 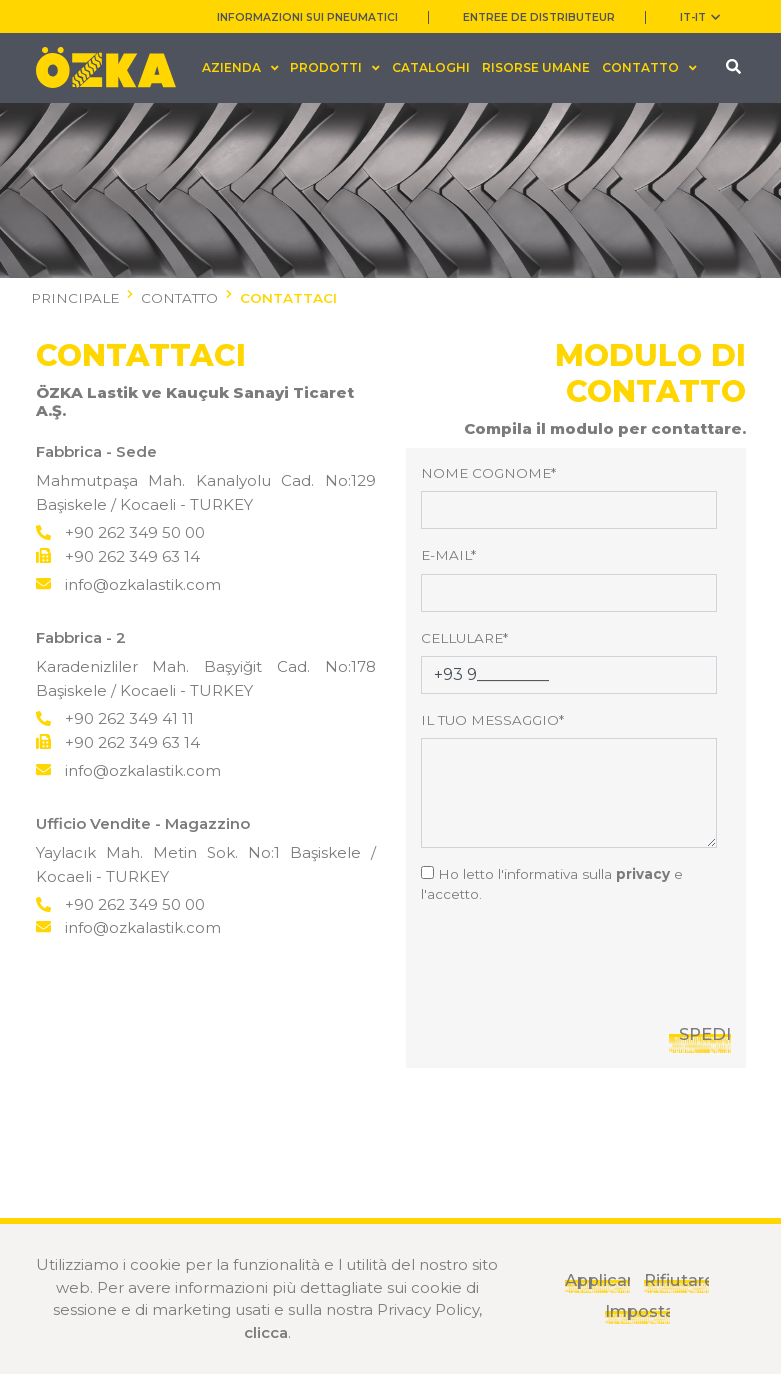 I want to click on CONTATTO, so click(x=179, y=298).